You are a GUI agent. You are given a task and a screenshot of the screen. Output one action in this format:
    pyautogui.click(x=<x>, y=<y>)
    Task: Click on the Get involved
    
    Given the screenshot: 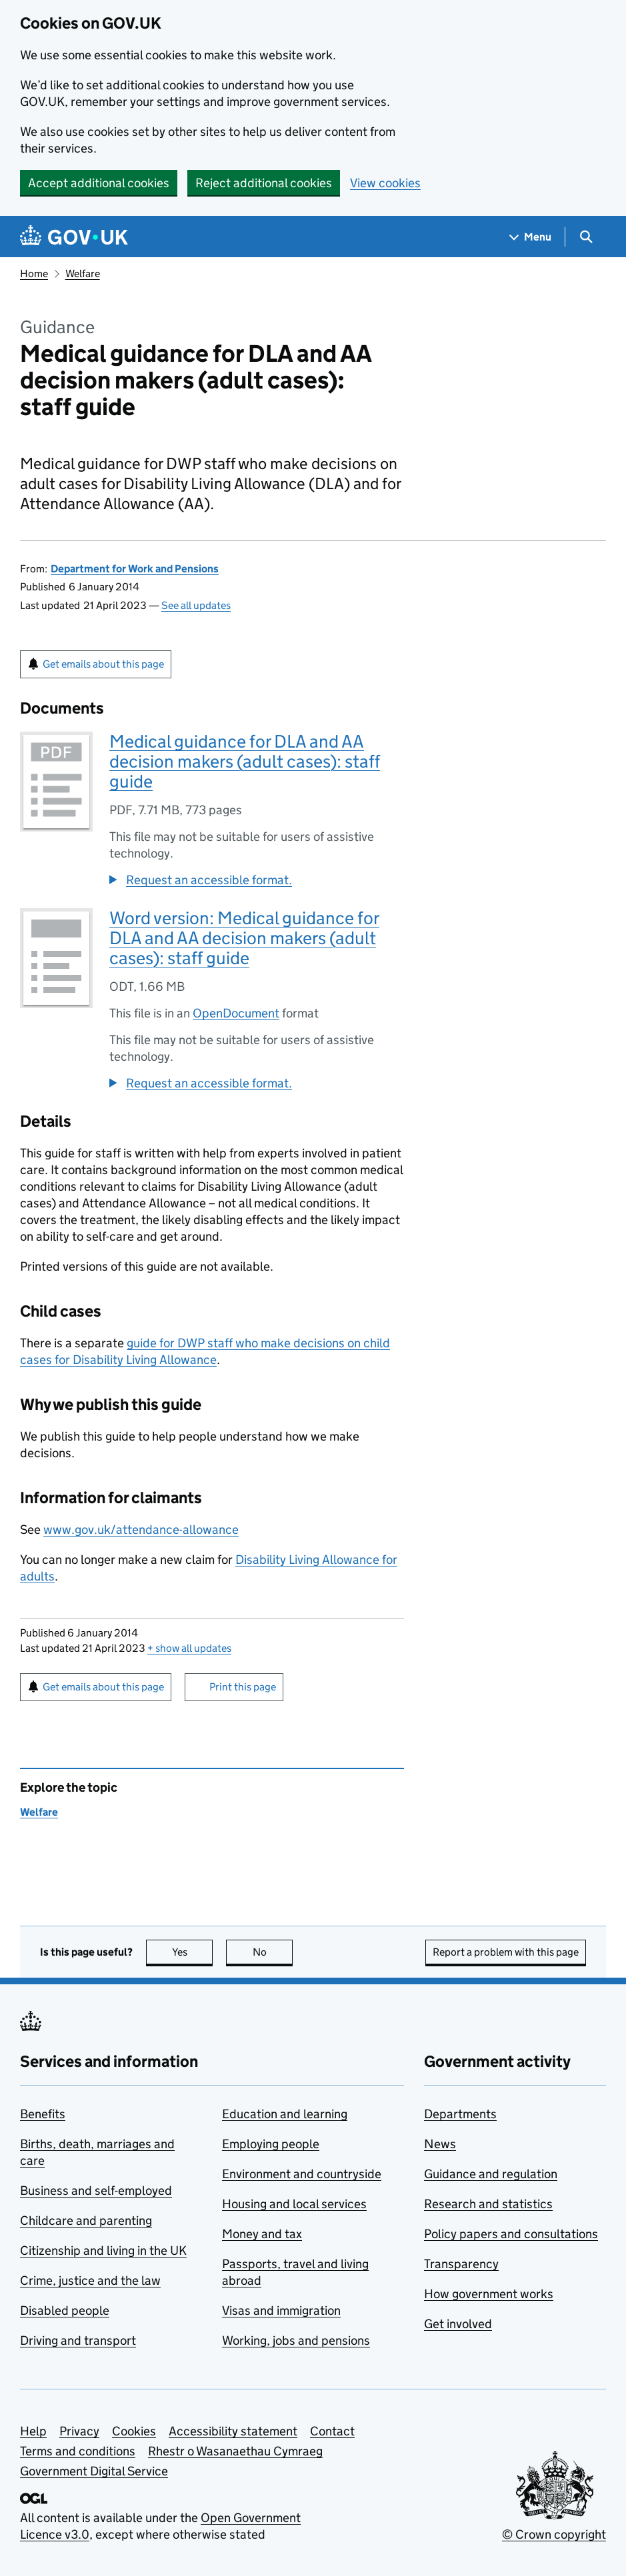 What is the action you would take?
    pyautogui.click(x=458, y=2323)
    